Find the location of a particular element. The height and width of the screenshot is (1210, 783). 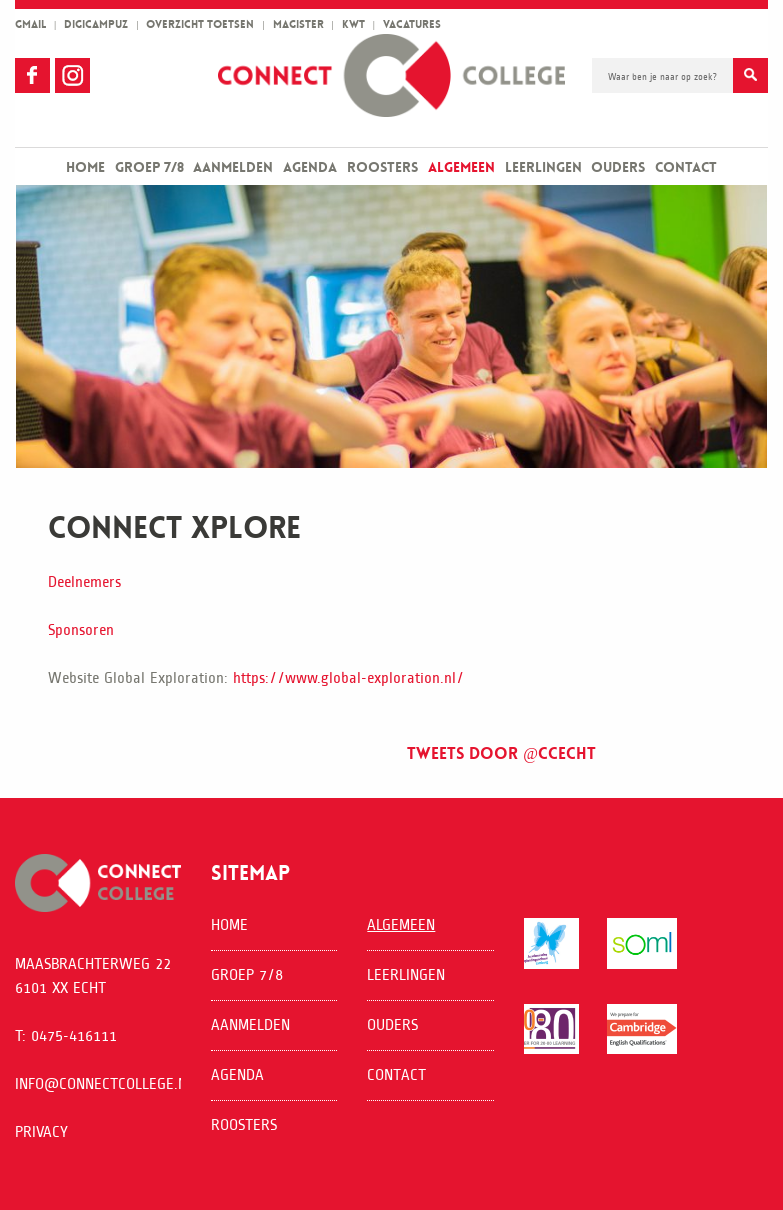

Leerlingen is located at coordinates (543, 167).